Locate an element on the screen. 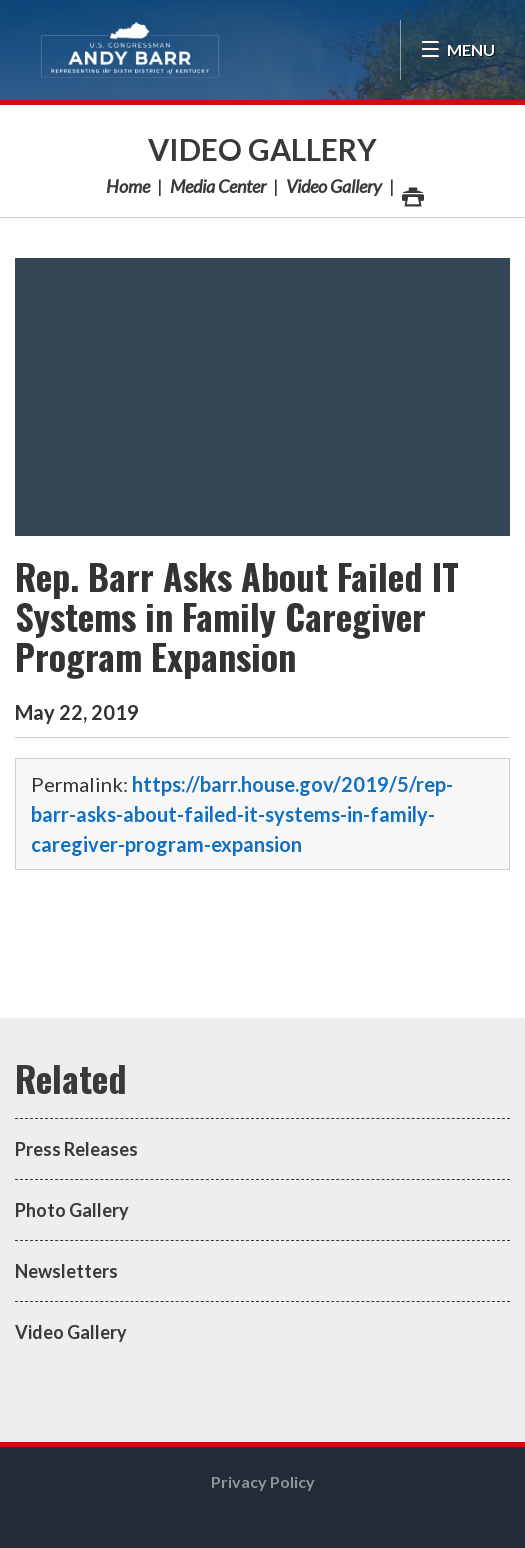 The image size is (525, 1548). Home is located at coordinates (128, 186).